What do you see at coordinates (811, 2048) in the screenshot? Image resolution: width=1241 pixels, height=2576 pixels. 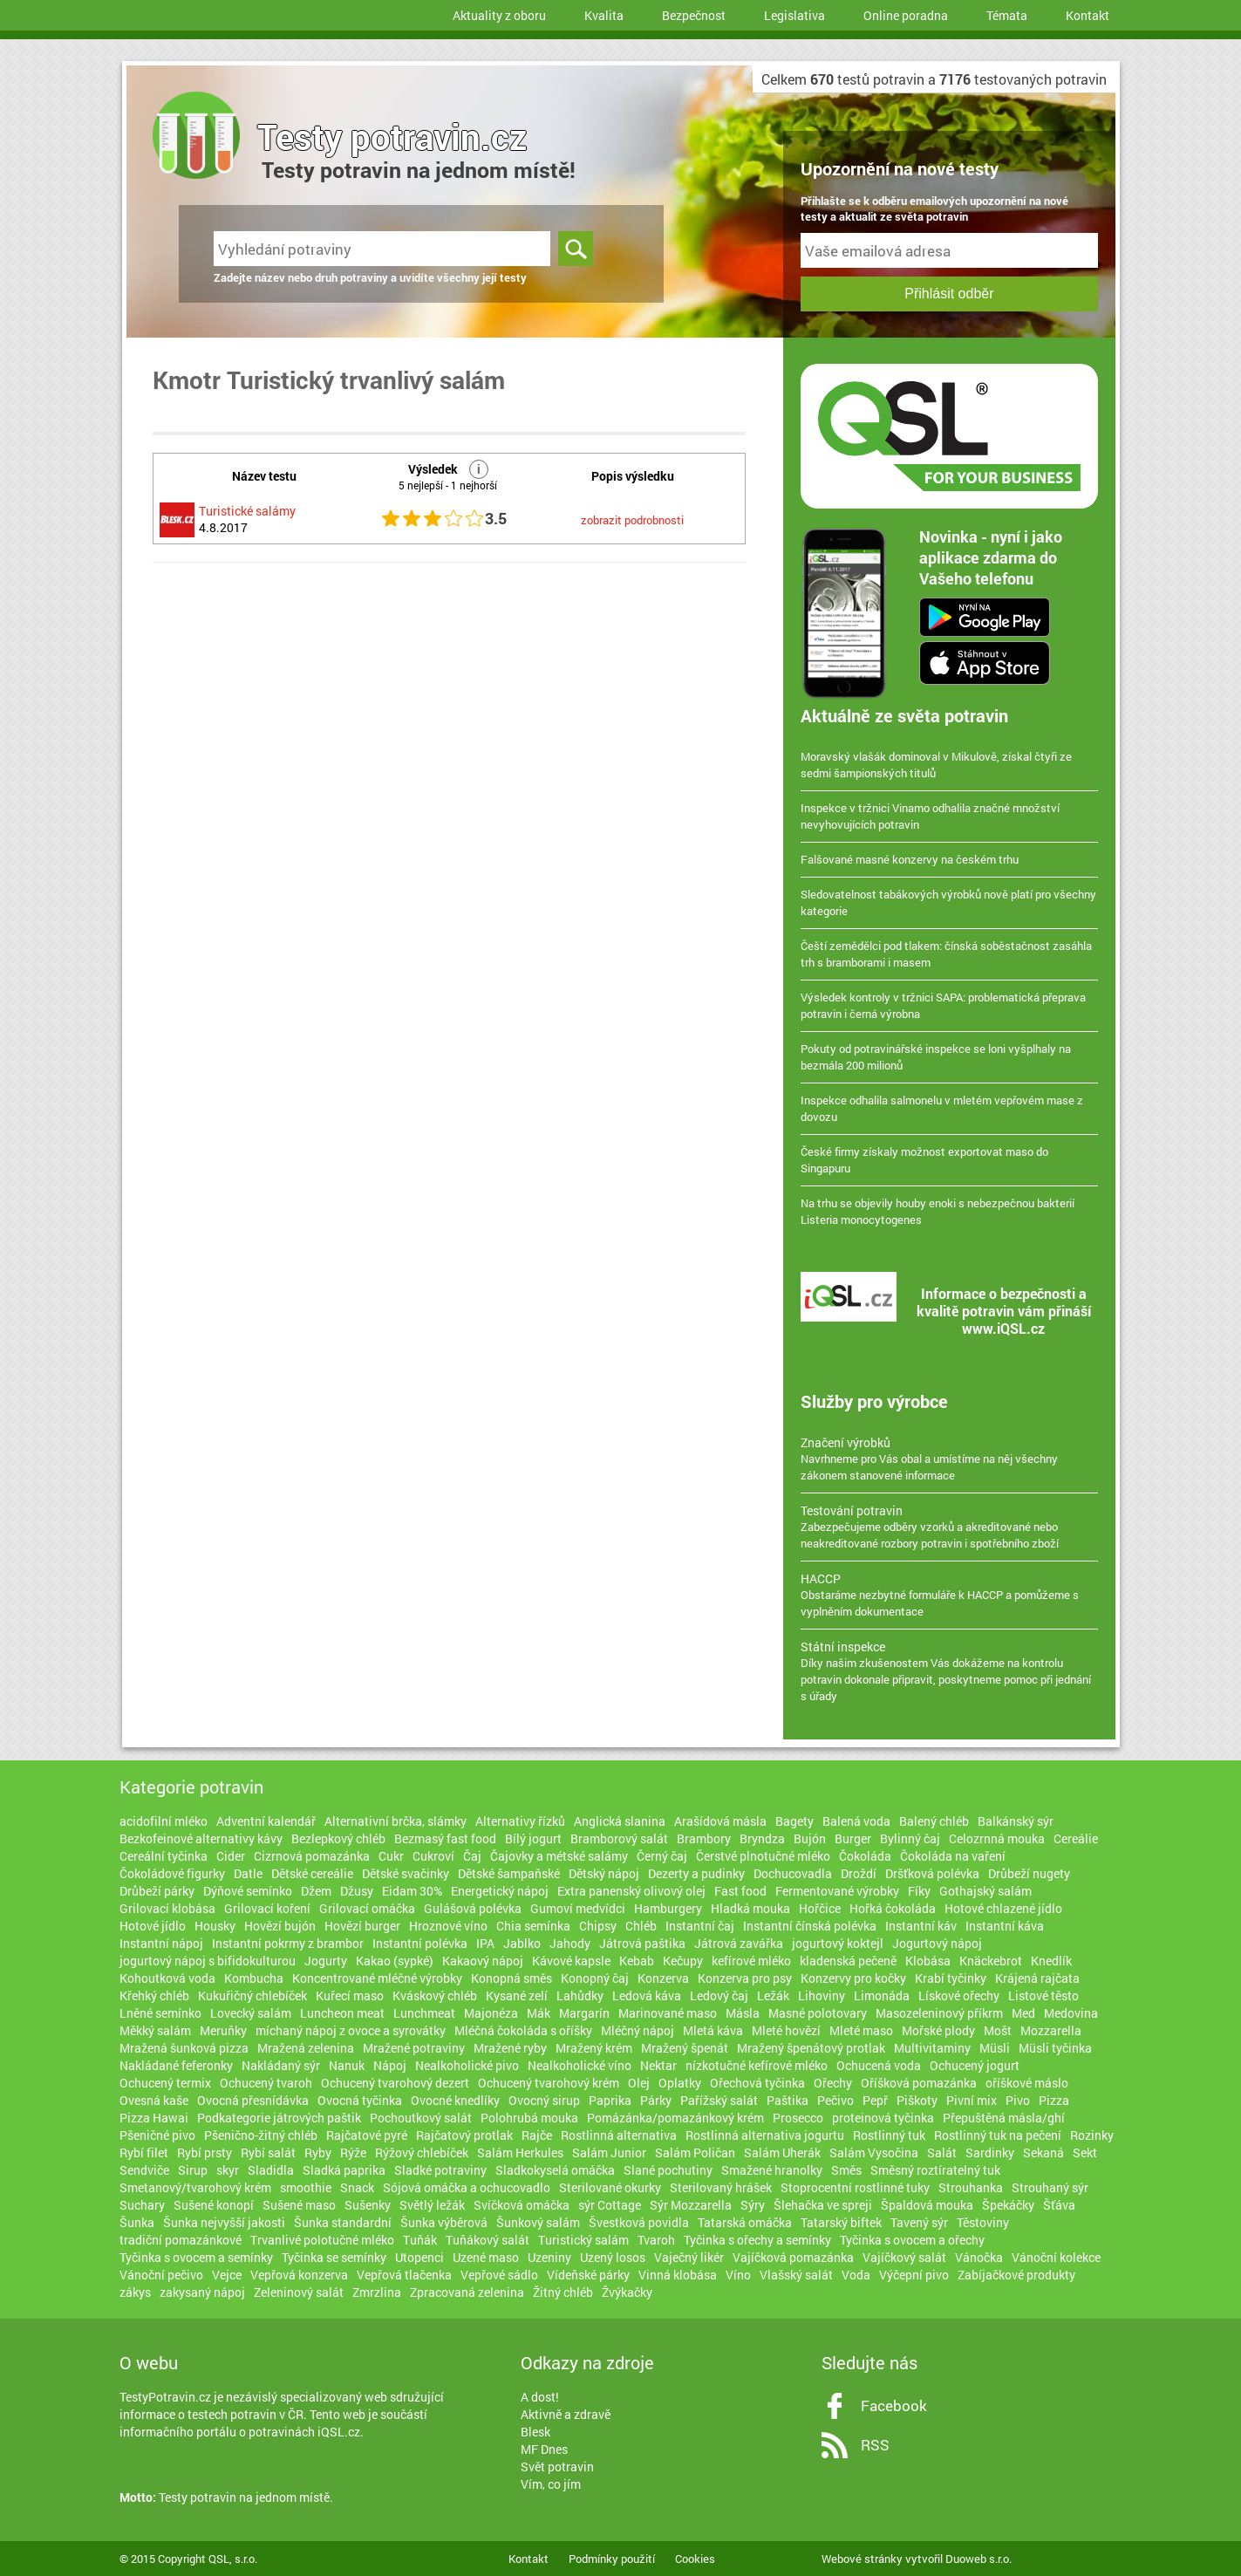 I see `Mražený špenátový protlak` at bounding box center [811, 2048].